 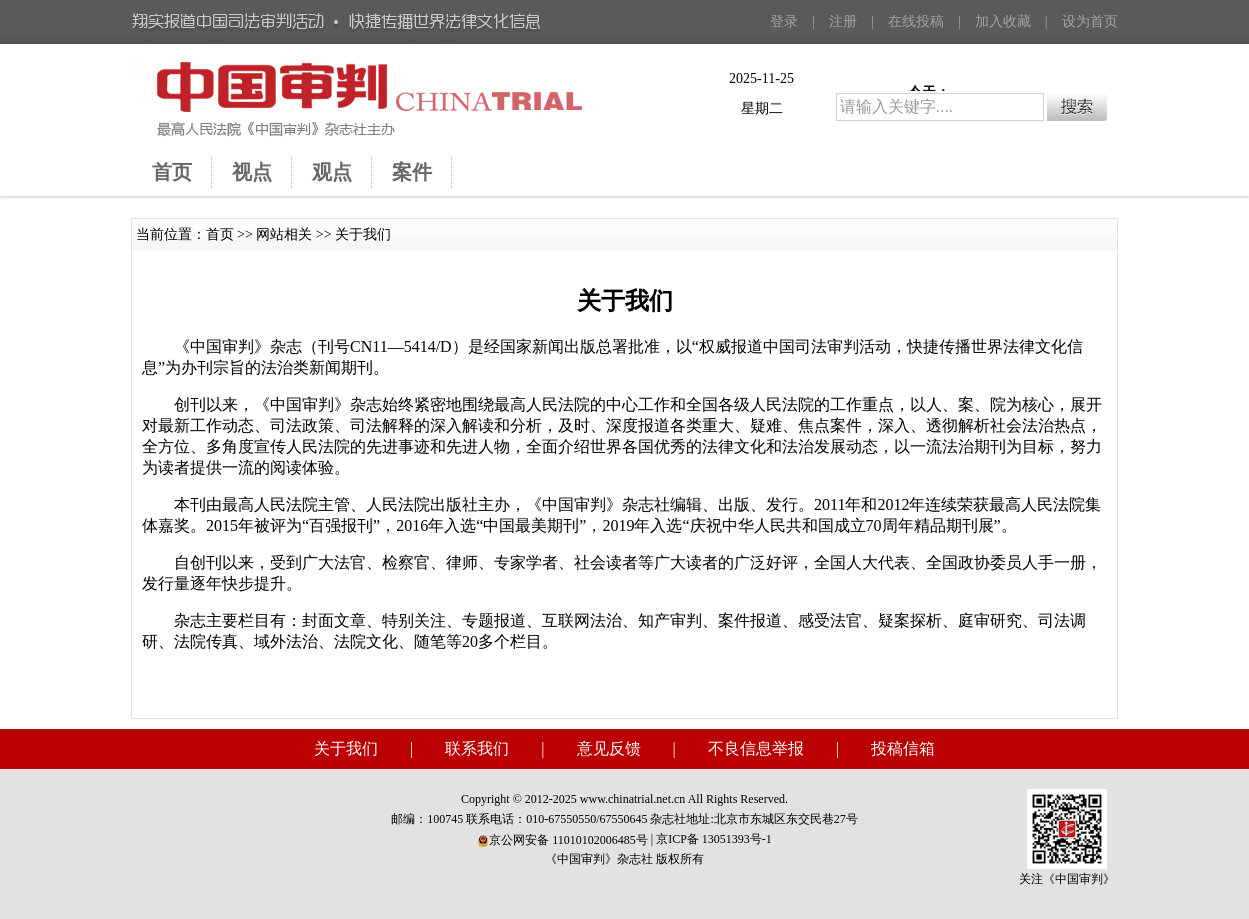 What do you see at coordinates (609, 748) in the screenshot?
I see `意见反馈` at bounding box center [609, 748].